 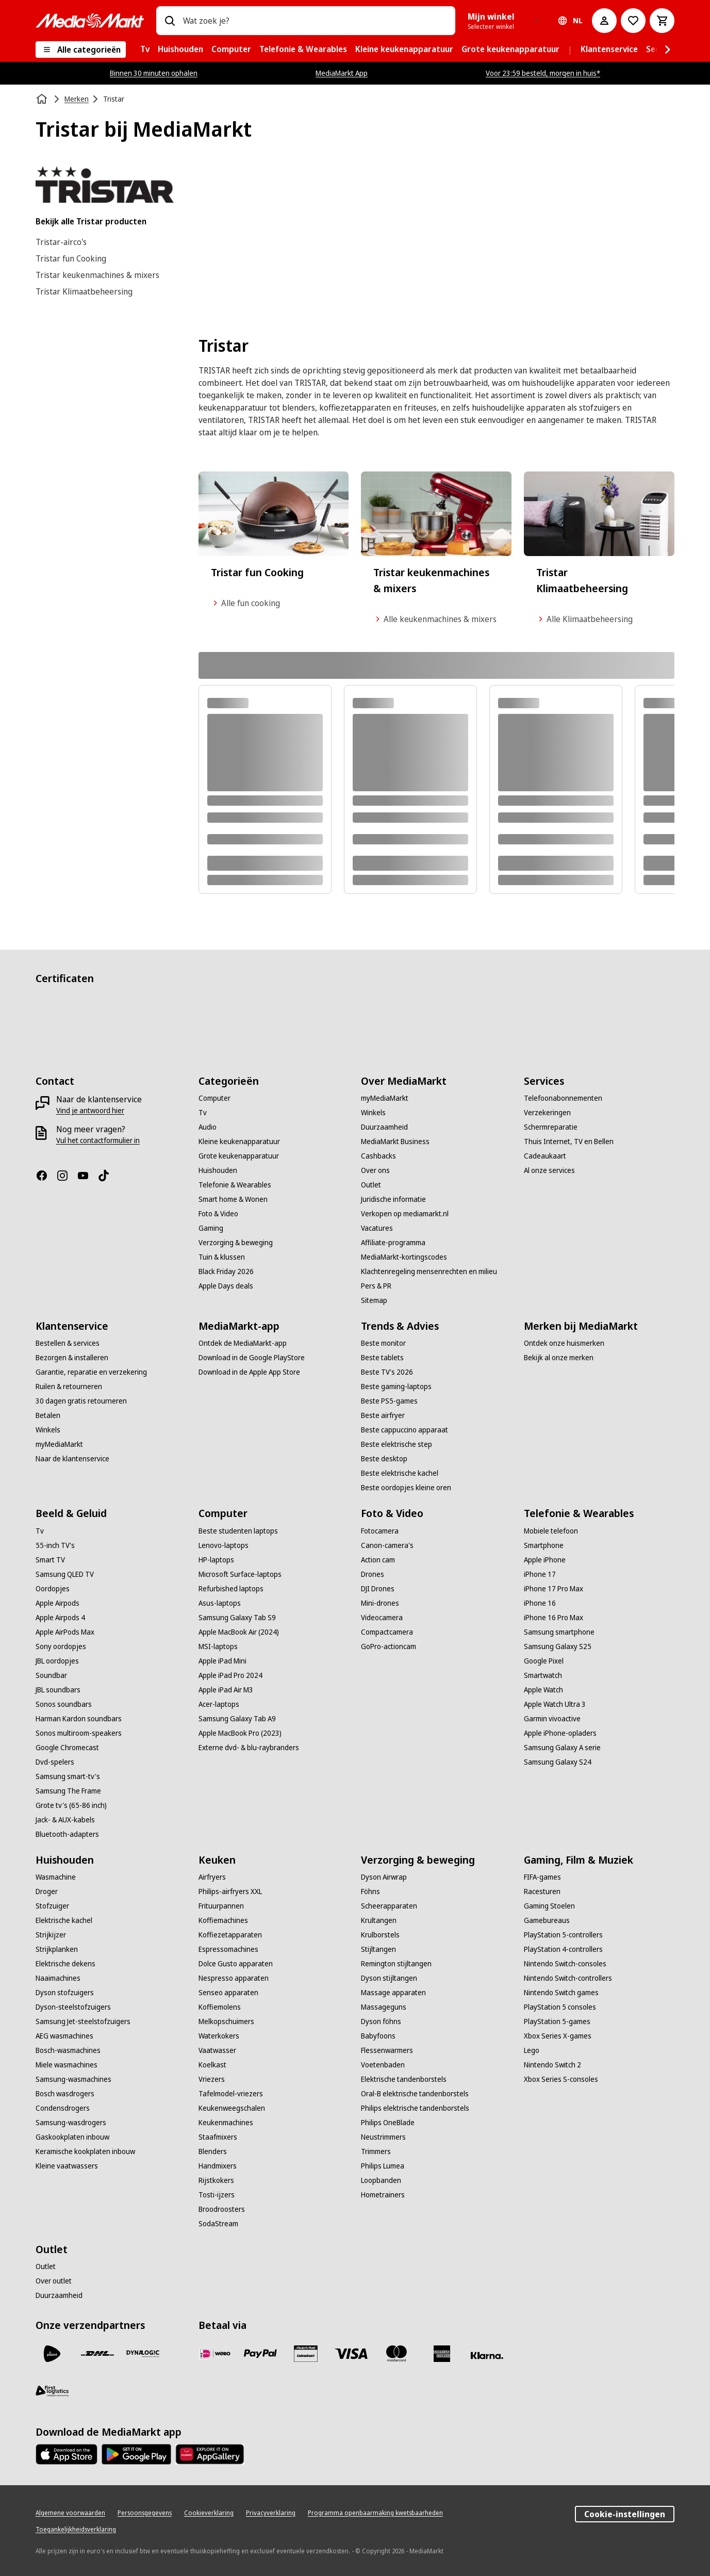 What do you see at coordinates (90, 20) in the screenshot?
I see `[MediaMarkt]` at bounding box center [90, 20].